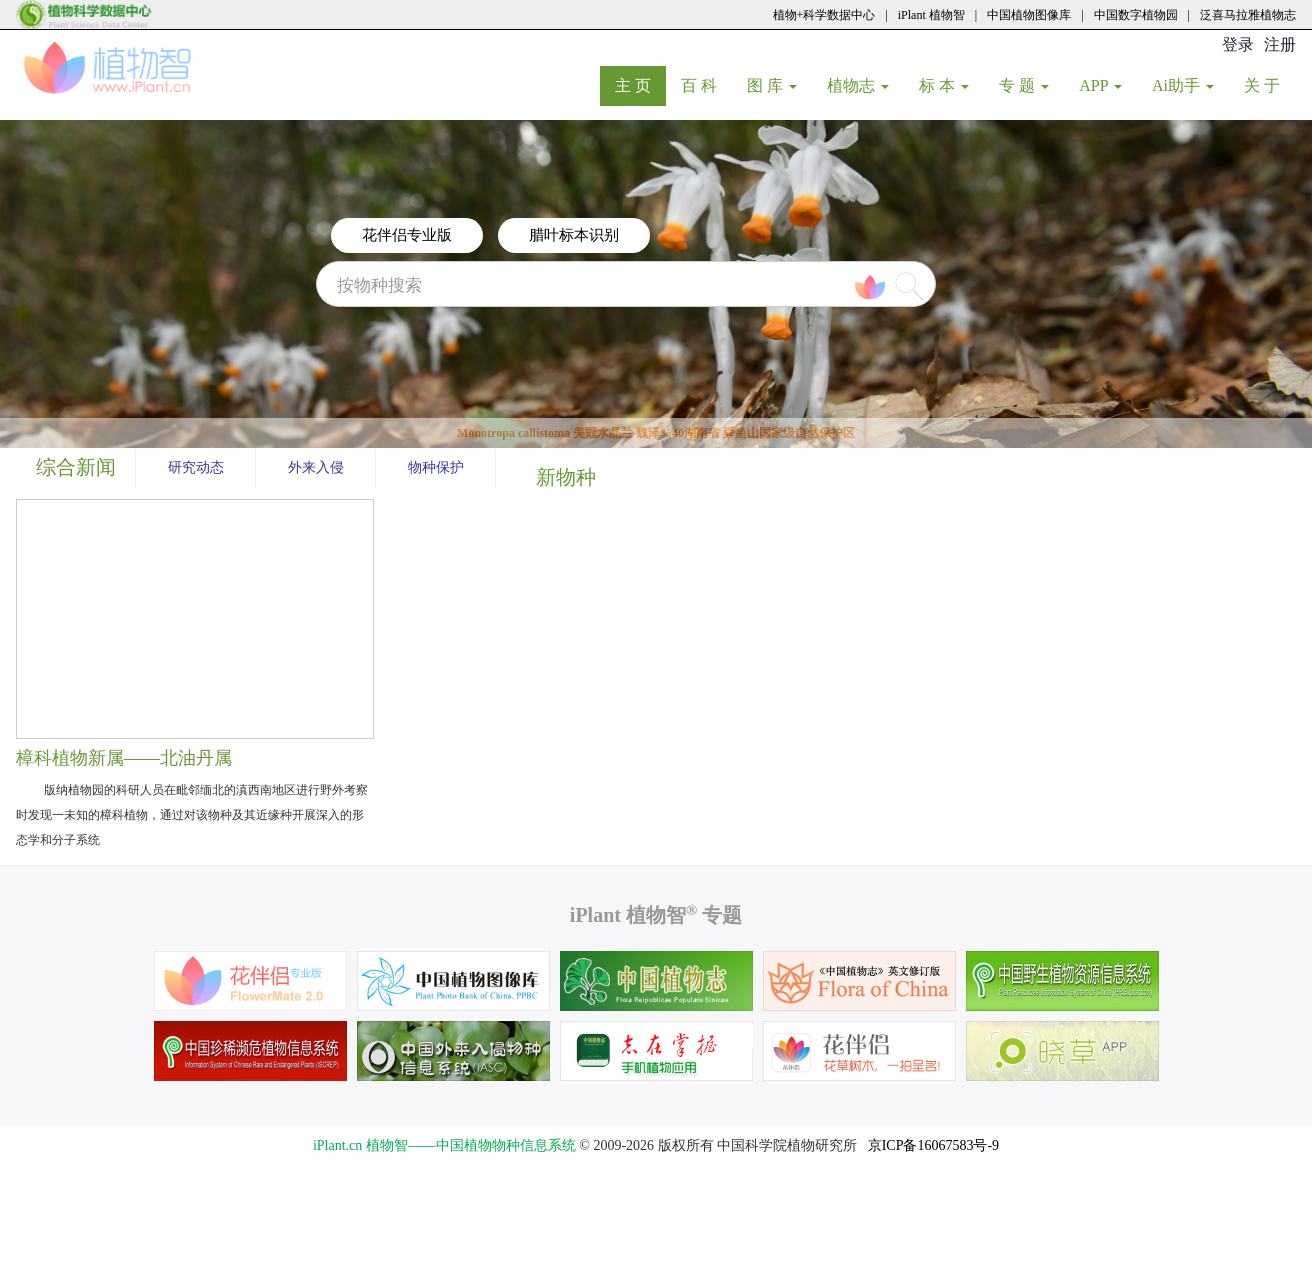  I want to click on 图 库 [button], so click(772, 85).